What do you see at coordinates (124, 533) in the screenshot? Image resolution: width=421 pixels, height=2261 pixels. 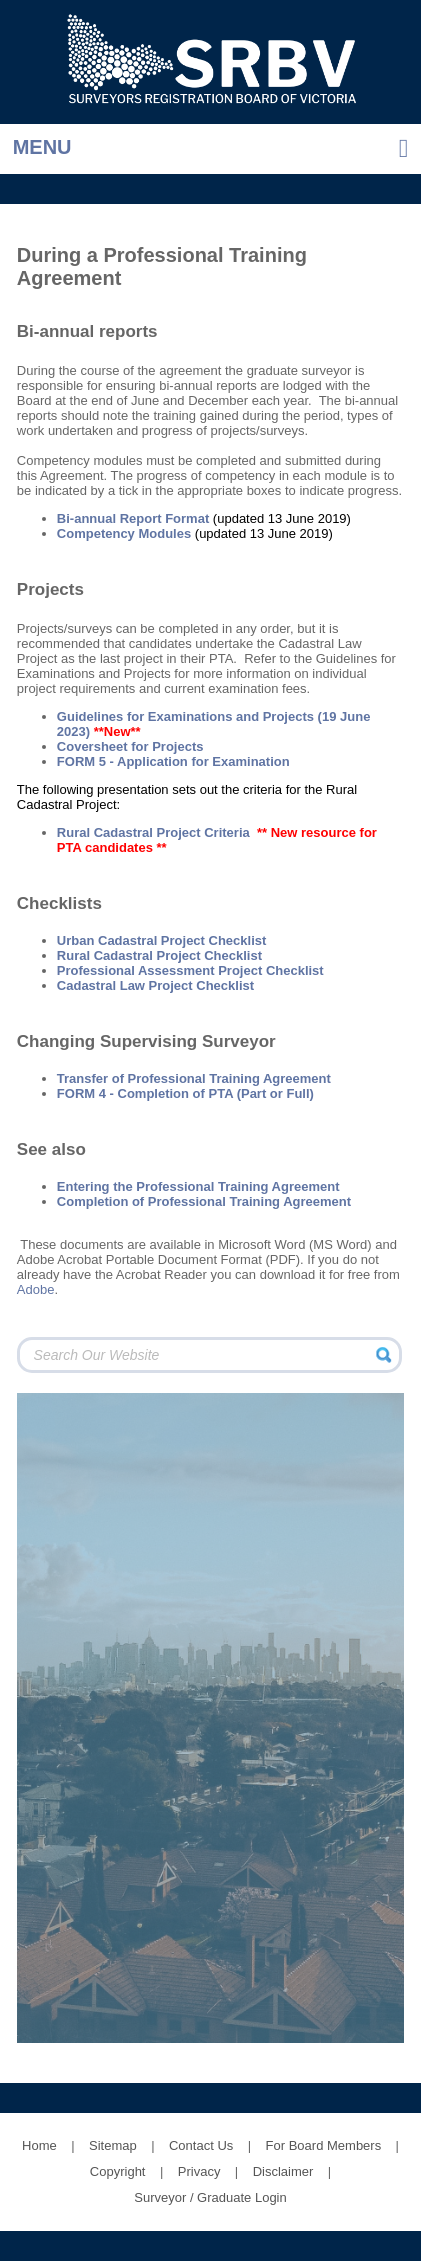 I see `Competency Modules` at bounding box center [124, 533].